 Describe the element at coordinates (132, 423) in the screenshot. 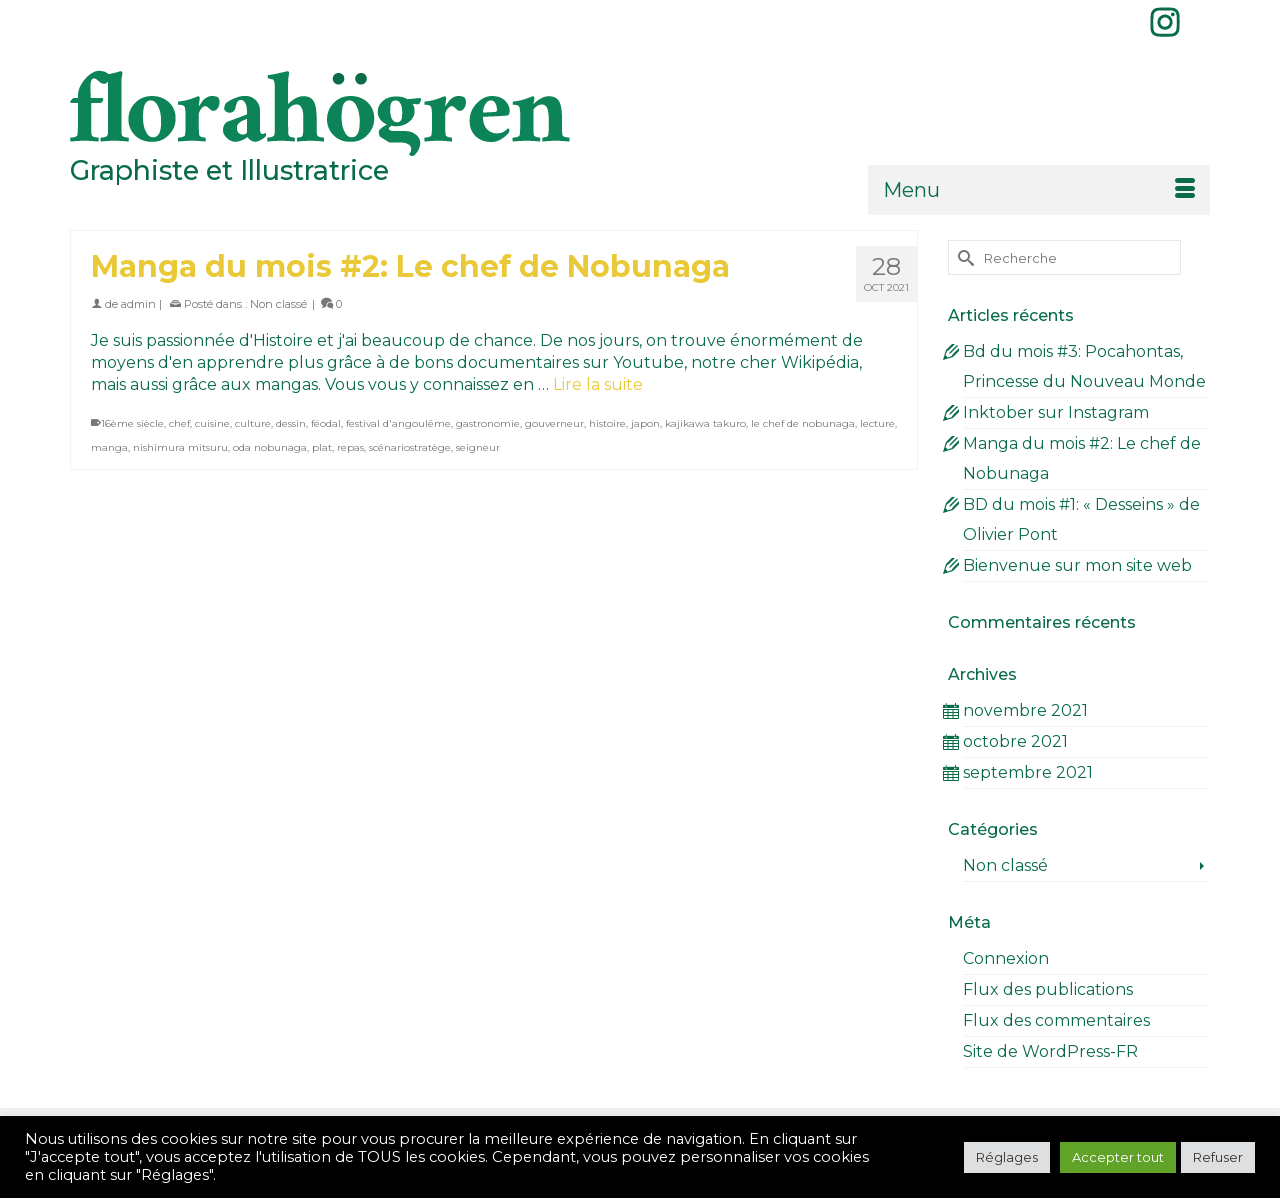

I see `16ème siècle` at that location.